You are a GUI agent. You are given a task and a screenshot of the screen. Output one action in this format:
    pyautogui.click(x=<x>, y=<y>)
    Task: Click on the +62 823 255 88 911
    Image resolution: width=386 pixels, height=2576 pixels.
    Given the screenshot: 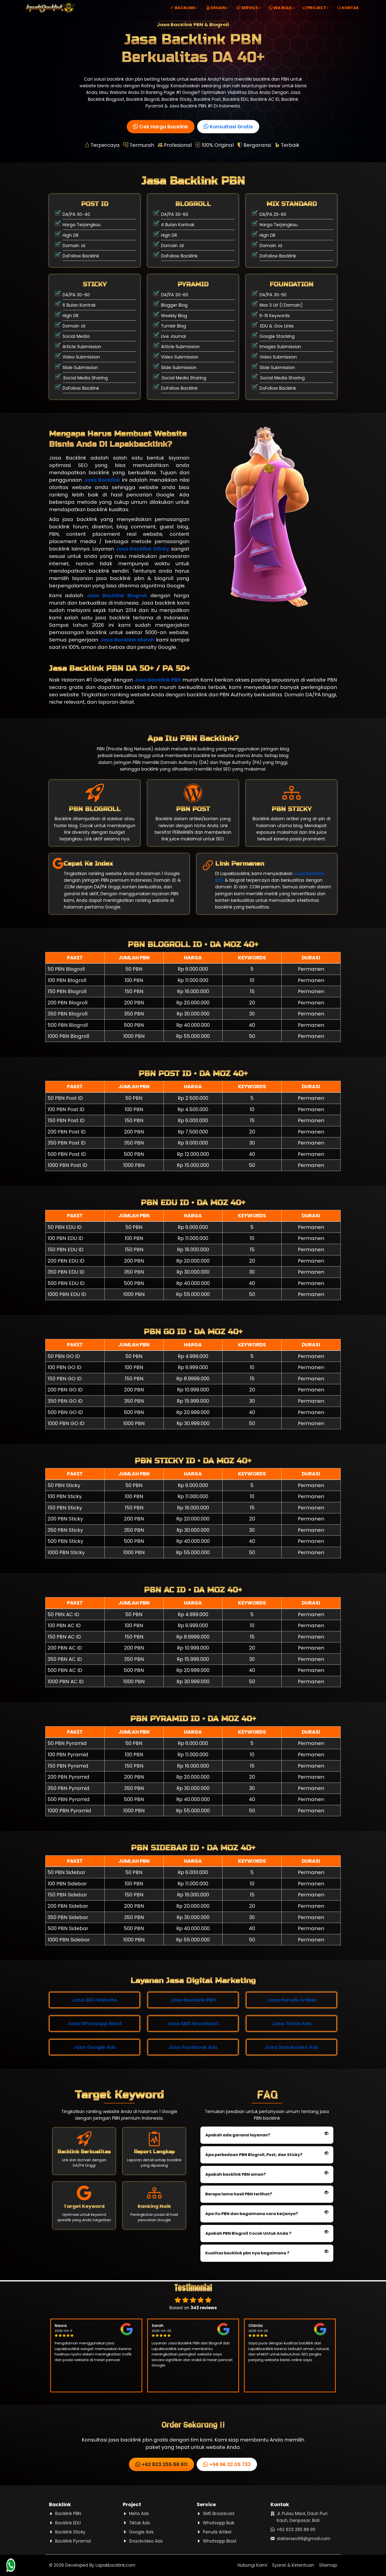 What is the action you would take?
    pyautogui.click(x=161, y=2464)
    